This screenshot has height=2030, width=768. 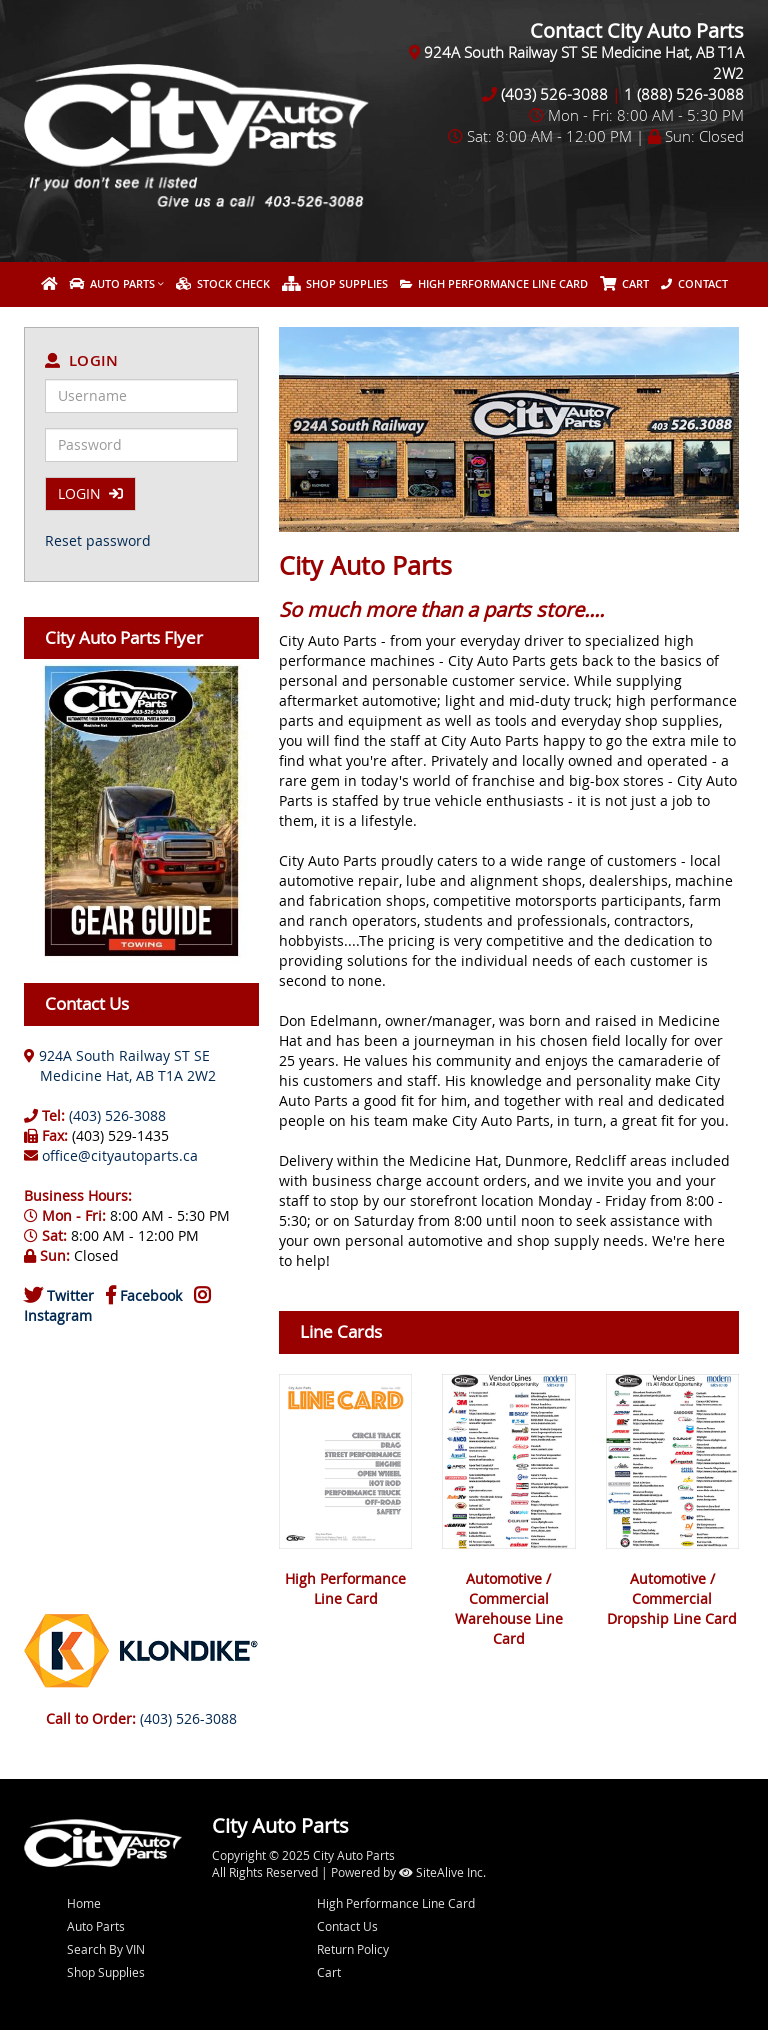 What do you see at coordinates (494, 283) in the screenshot?
I see `High Performance Line Card` at bounding box center [494, 283].